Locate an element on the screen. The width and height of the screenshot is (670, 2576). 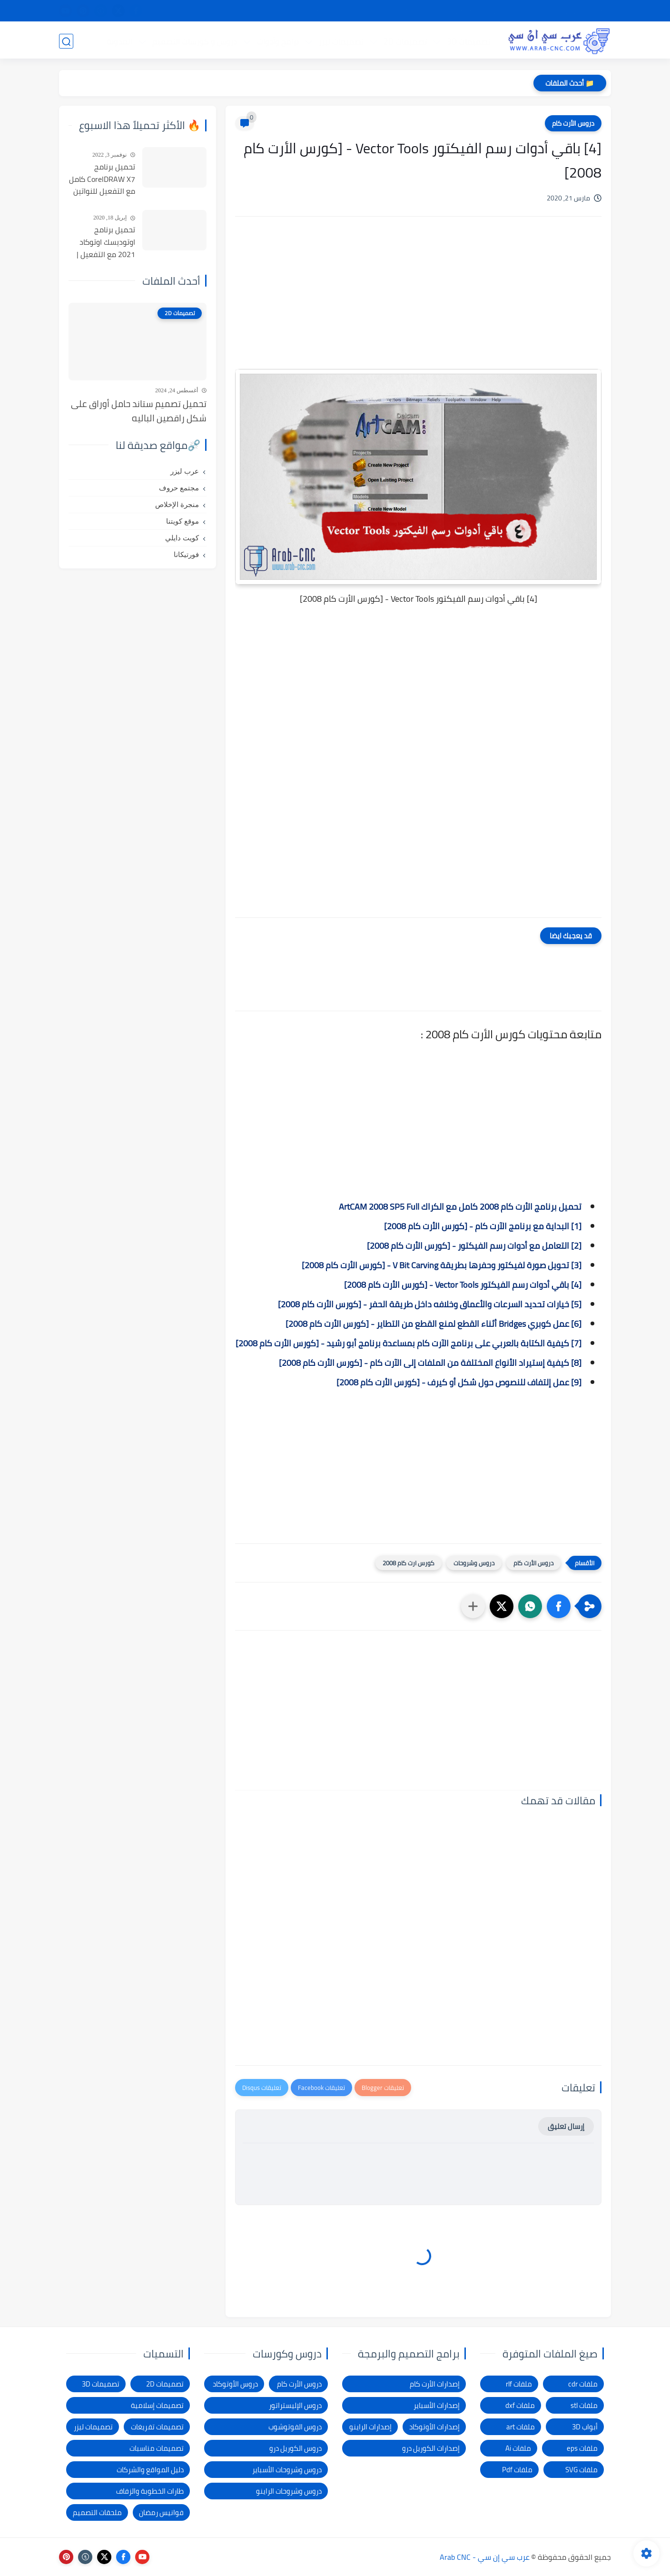
تصميمات مناسبات is located at coordinates (156, 2448).